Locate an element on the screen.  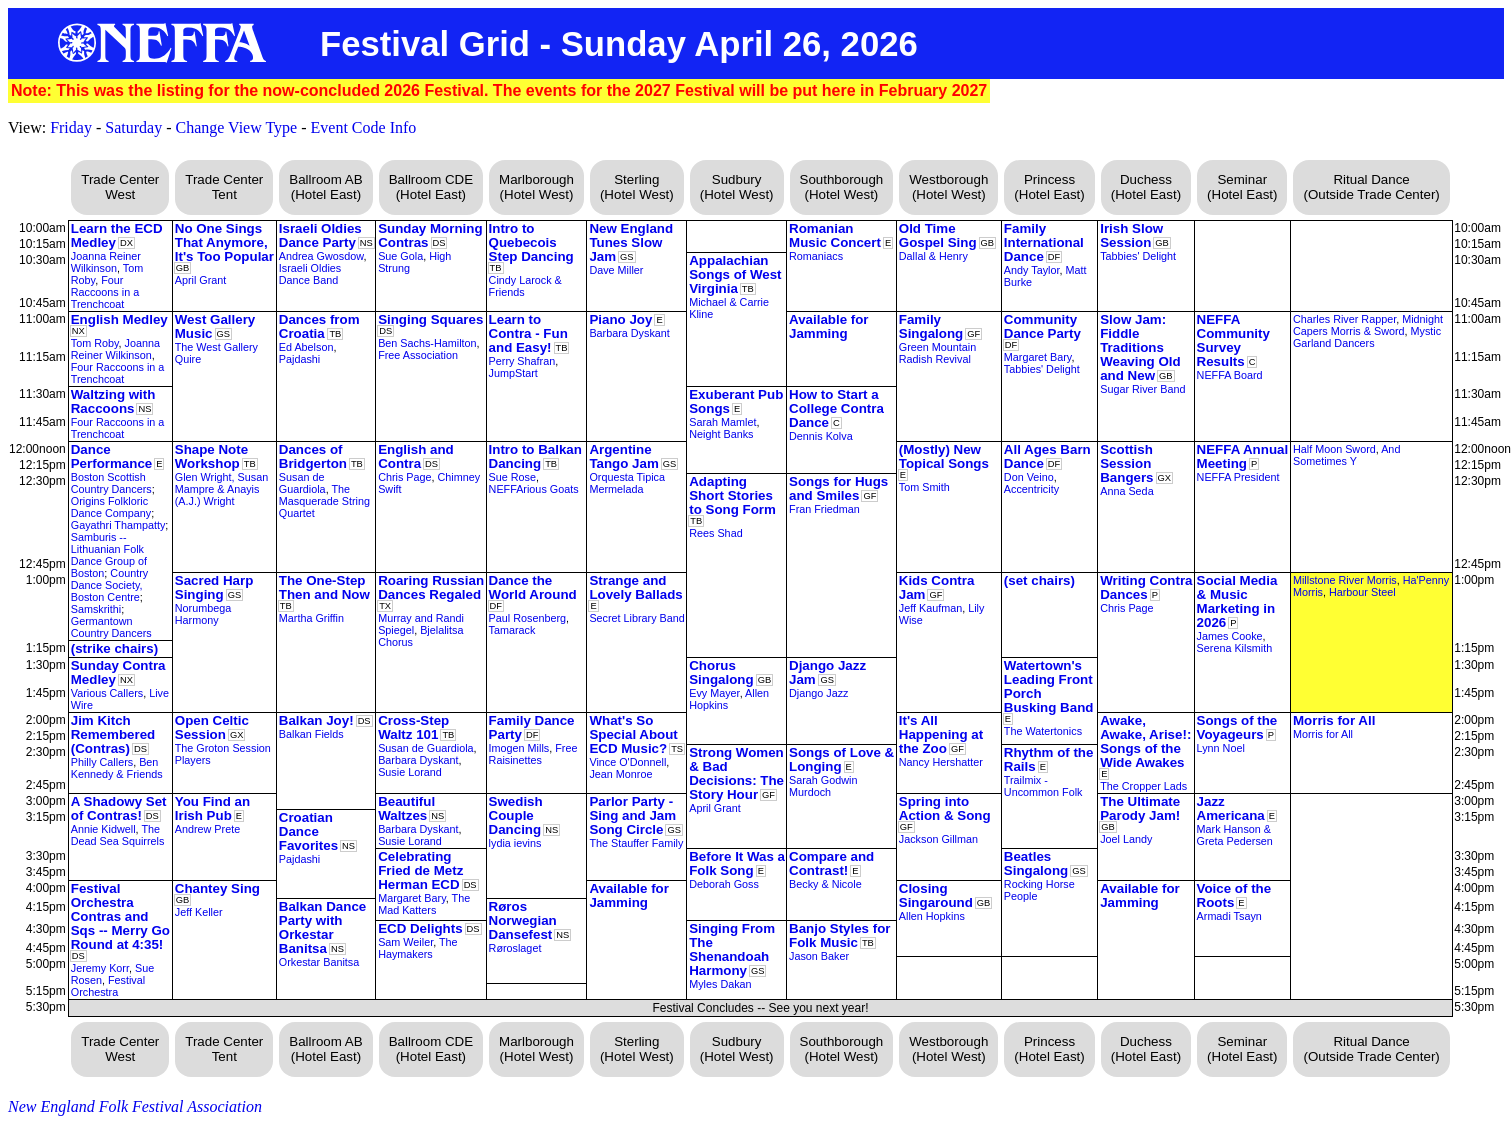
NEFFArious Goats is located at coordinates (534, 489).